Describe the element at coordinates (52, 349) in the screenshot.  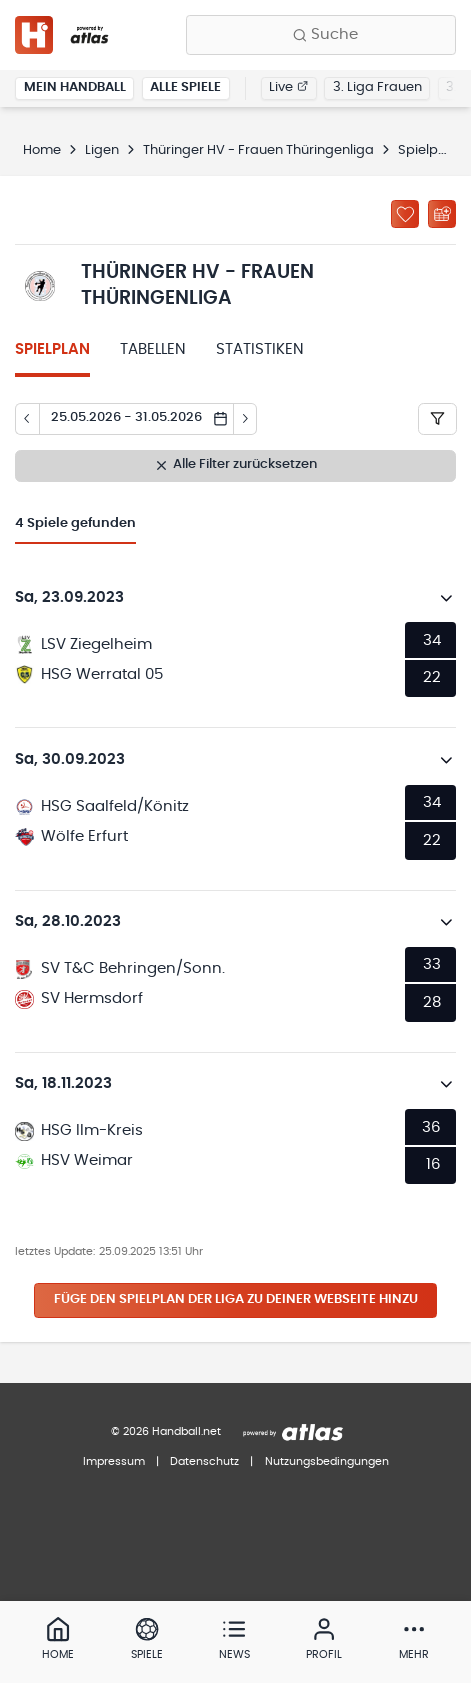
I see `Spielplan` at that location.